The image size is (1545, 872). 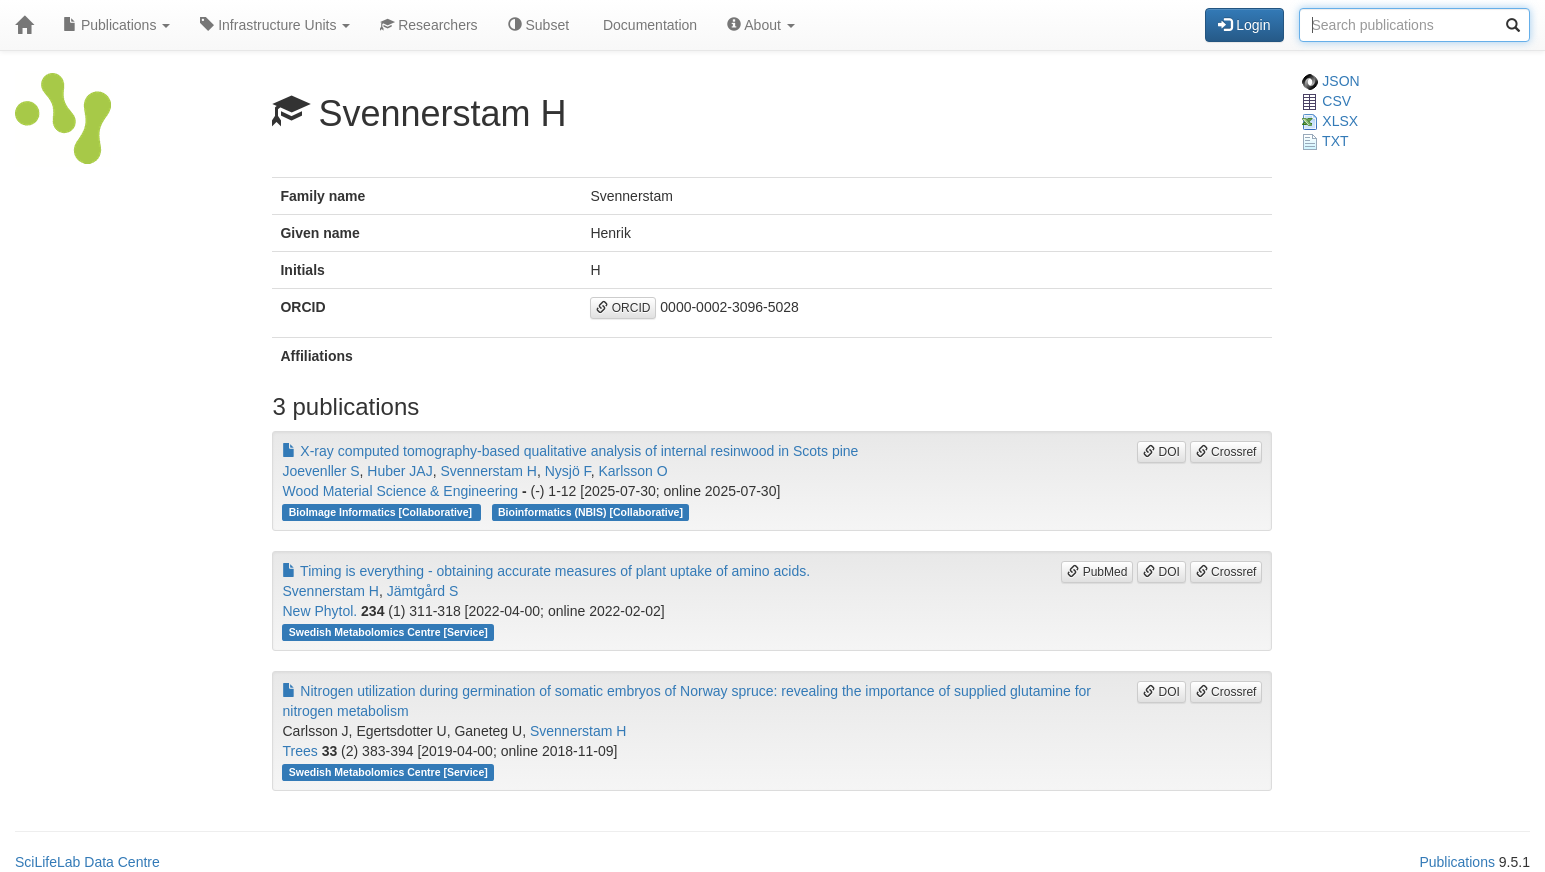 I want to click on SciLifeLab Data Centre, so click(x=87, y=862).